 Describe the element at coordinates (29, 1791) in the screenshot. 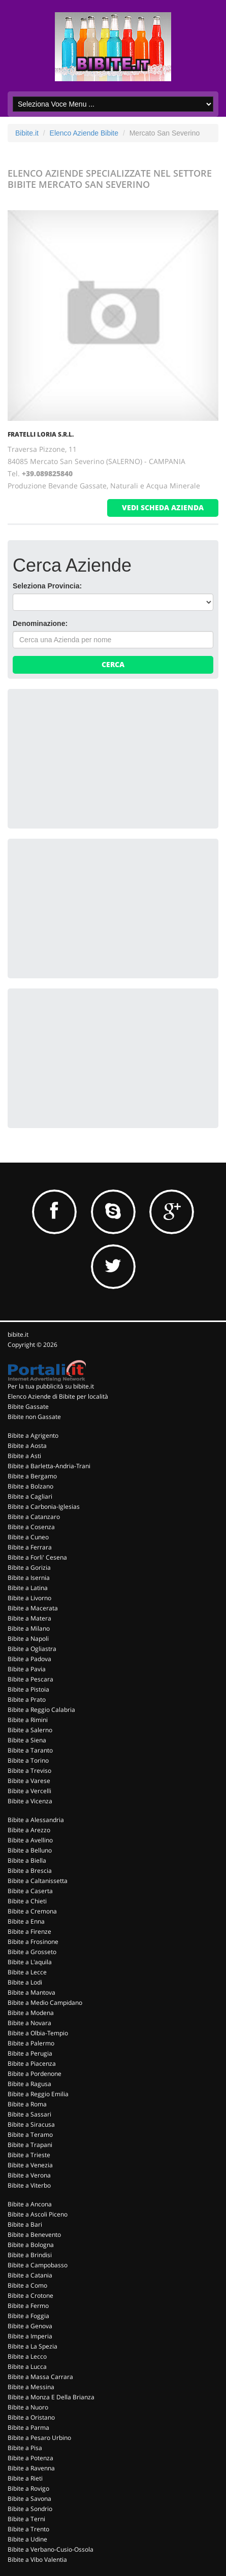

I see `Bibite a Vercelli` at that location.